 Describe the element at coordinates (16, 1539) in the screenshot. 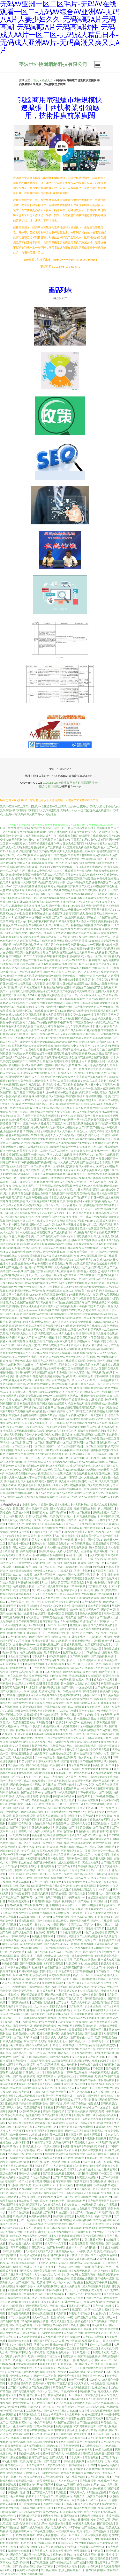

I see `国产成人黄色视频` at that location.